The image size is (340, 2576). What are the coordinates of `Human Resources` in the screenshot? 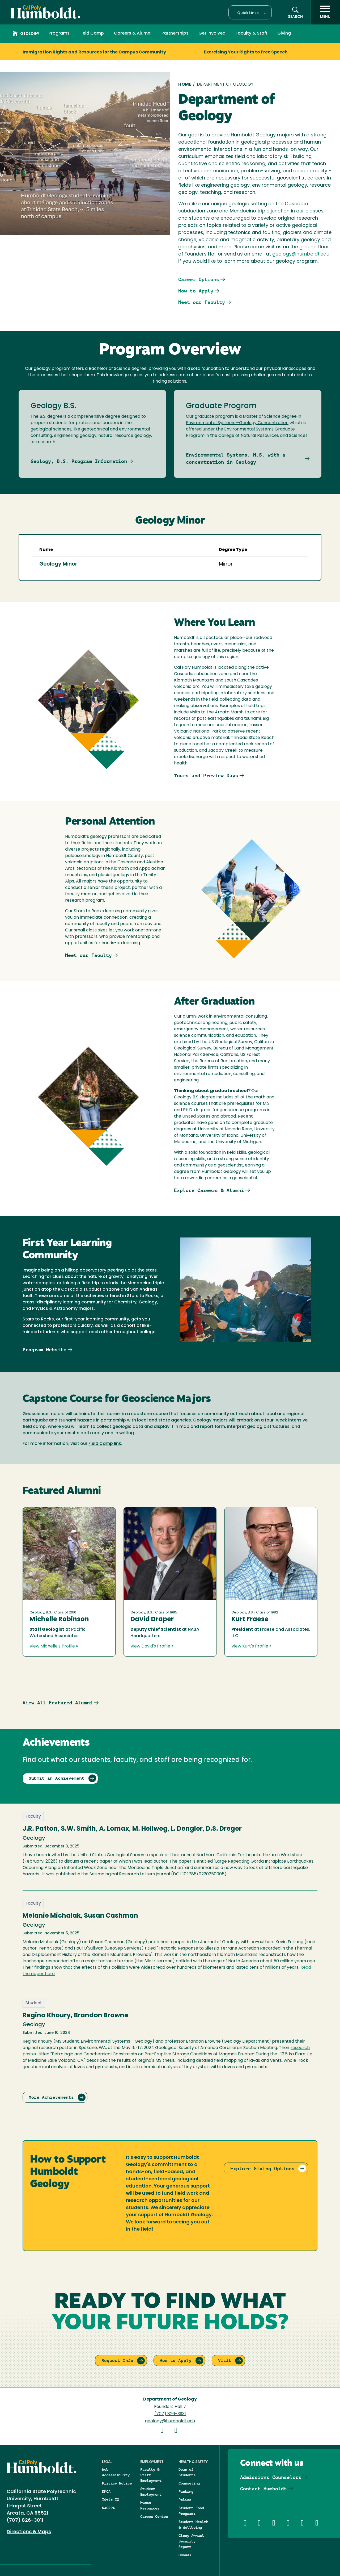 It's located at (149, 2505).